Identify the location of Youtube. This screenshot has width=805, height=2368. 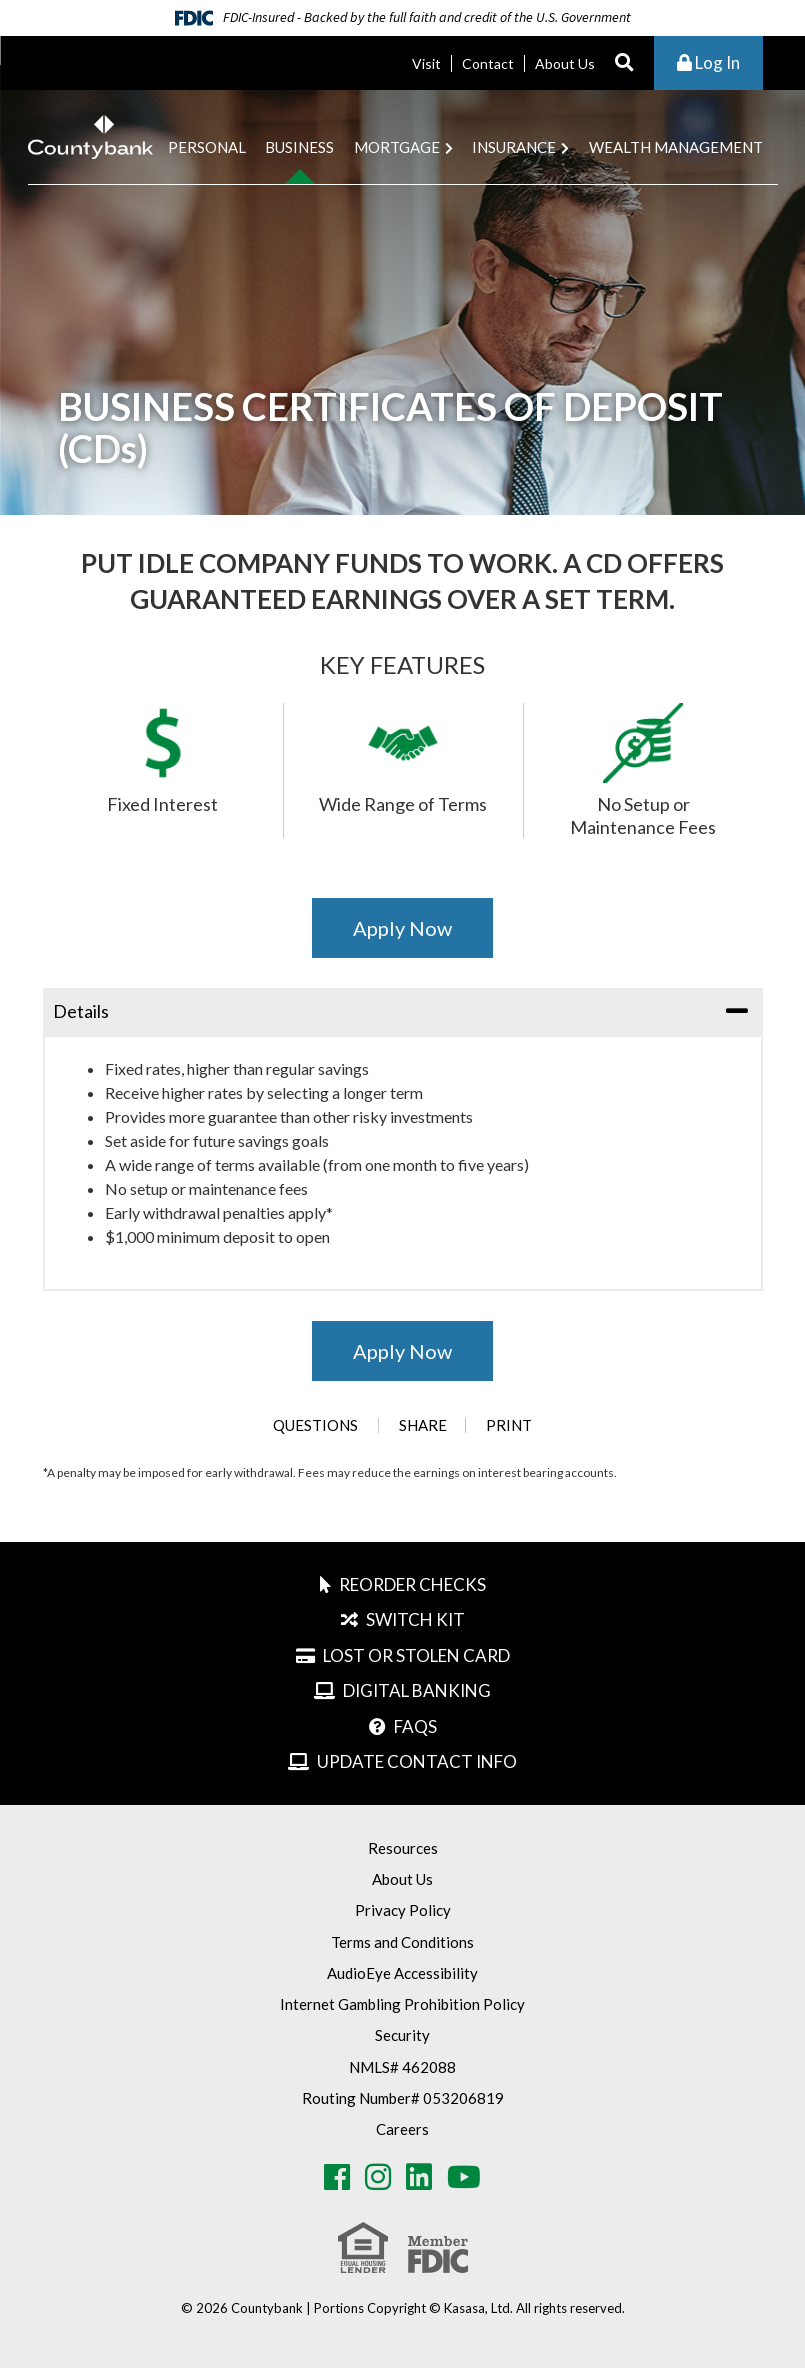
(464, 2177).